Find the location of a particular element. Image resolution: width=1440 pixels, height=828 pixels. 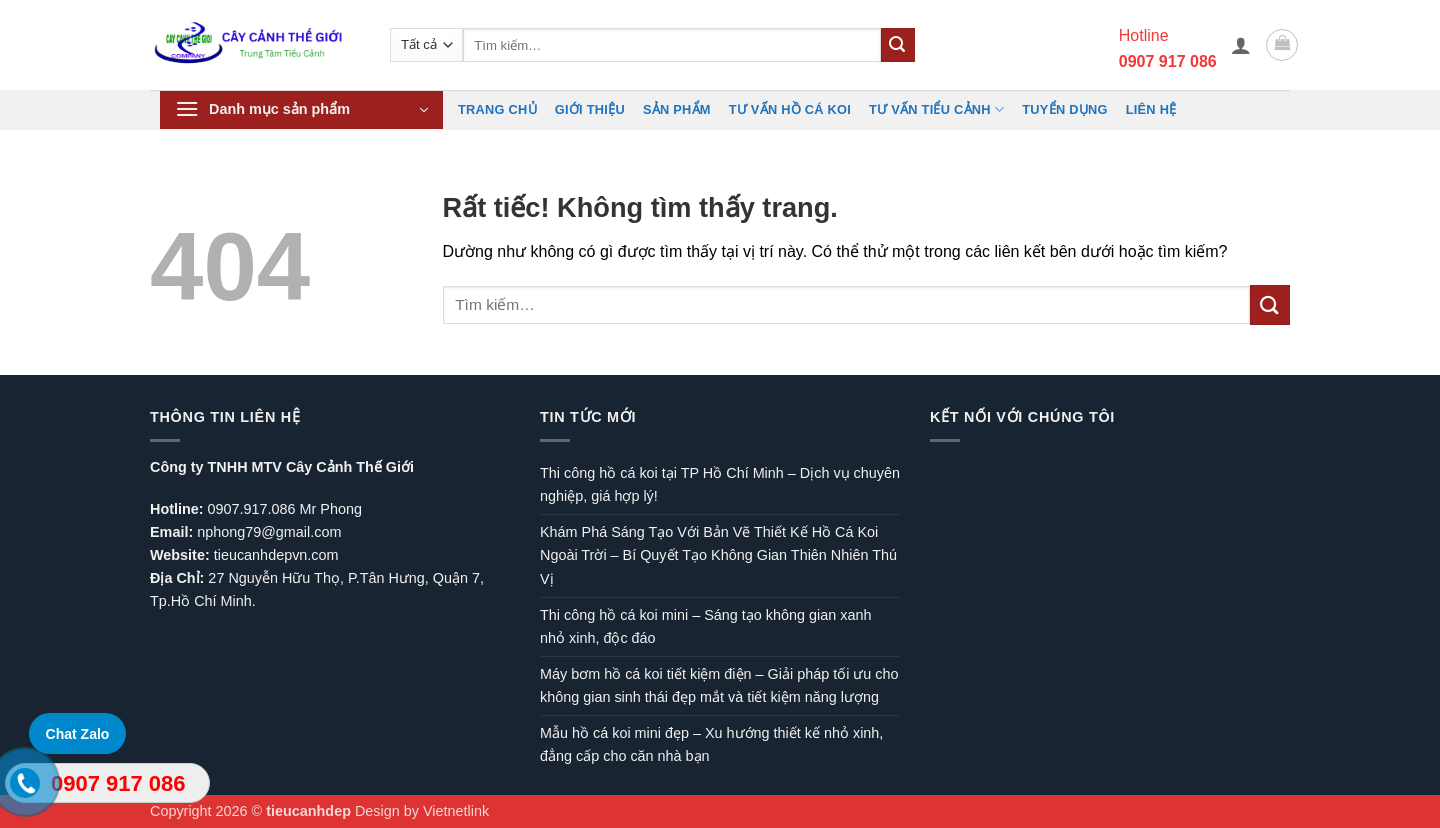

[Gửi] is located at coordinates (898, 45).